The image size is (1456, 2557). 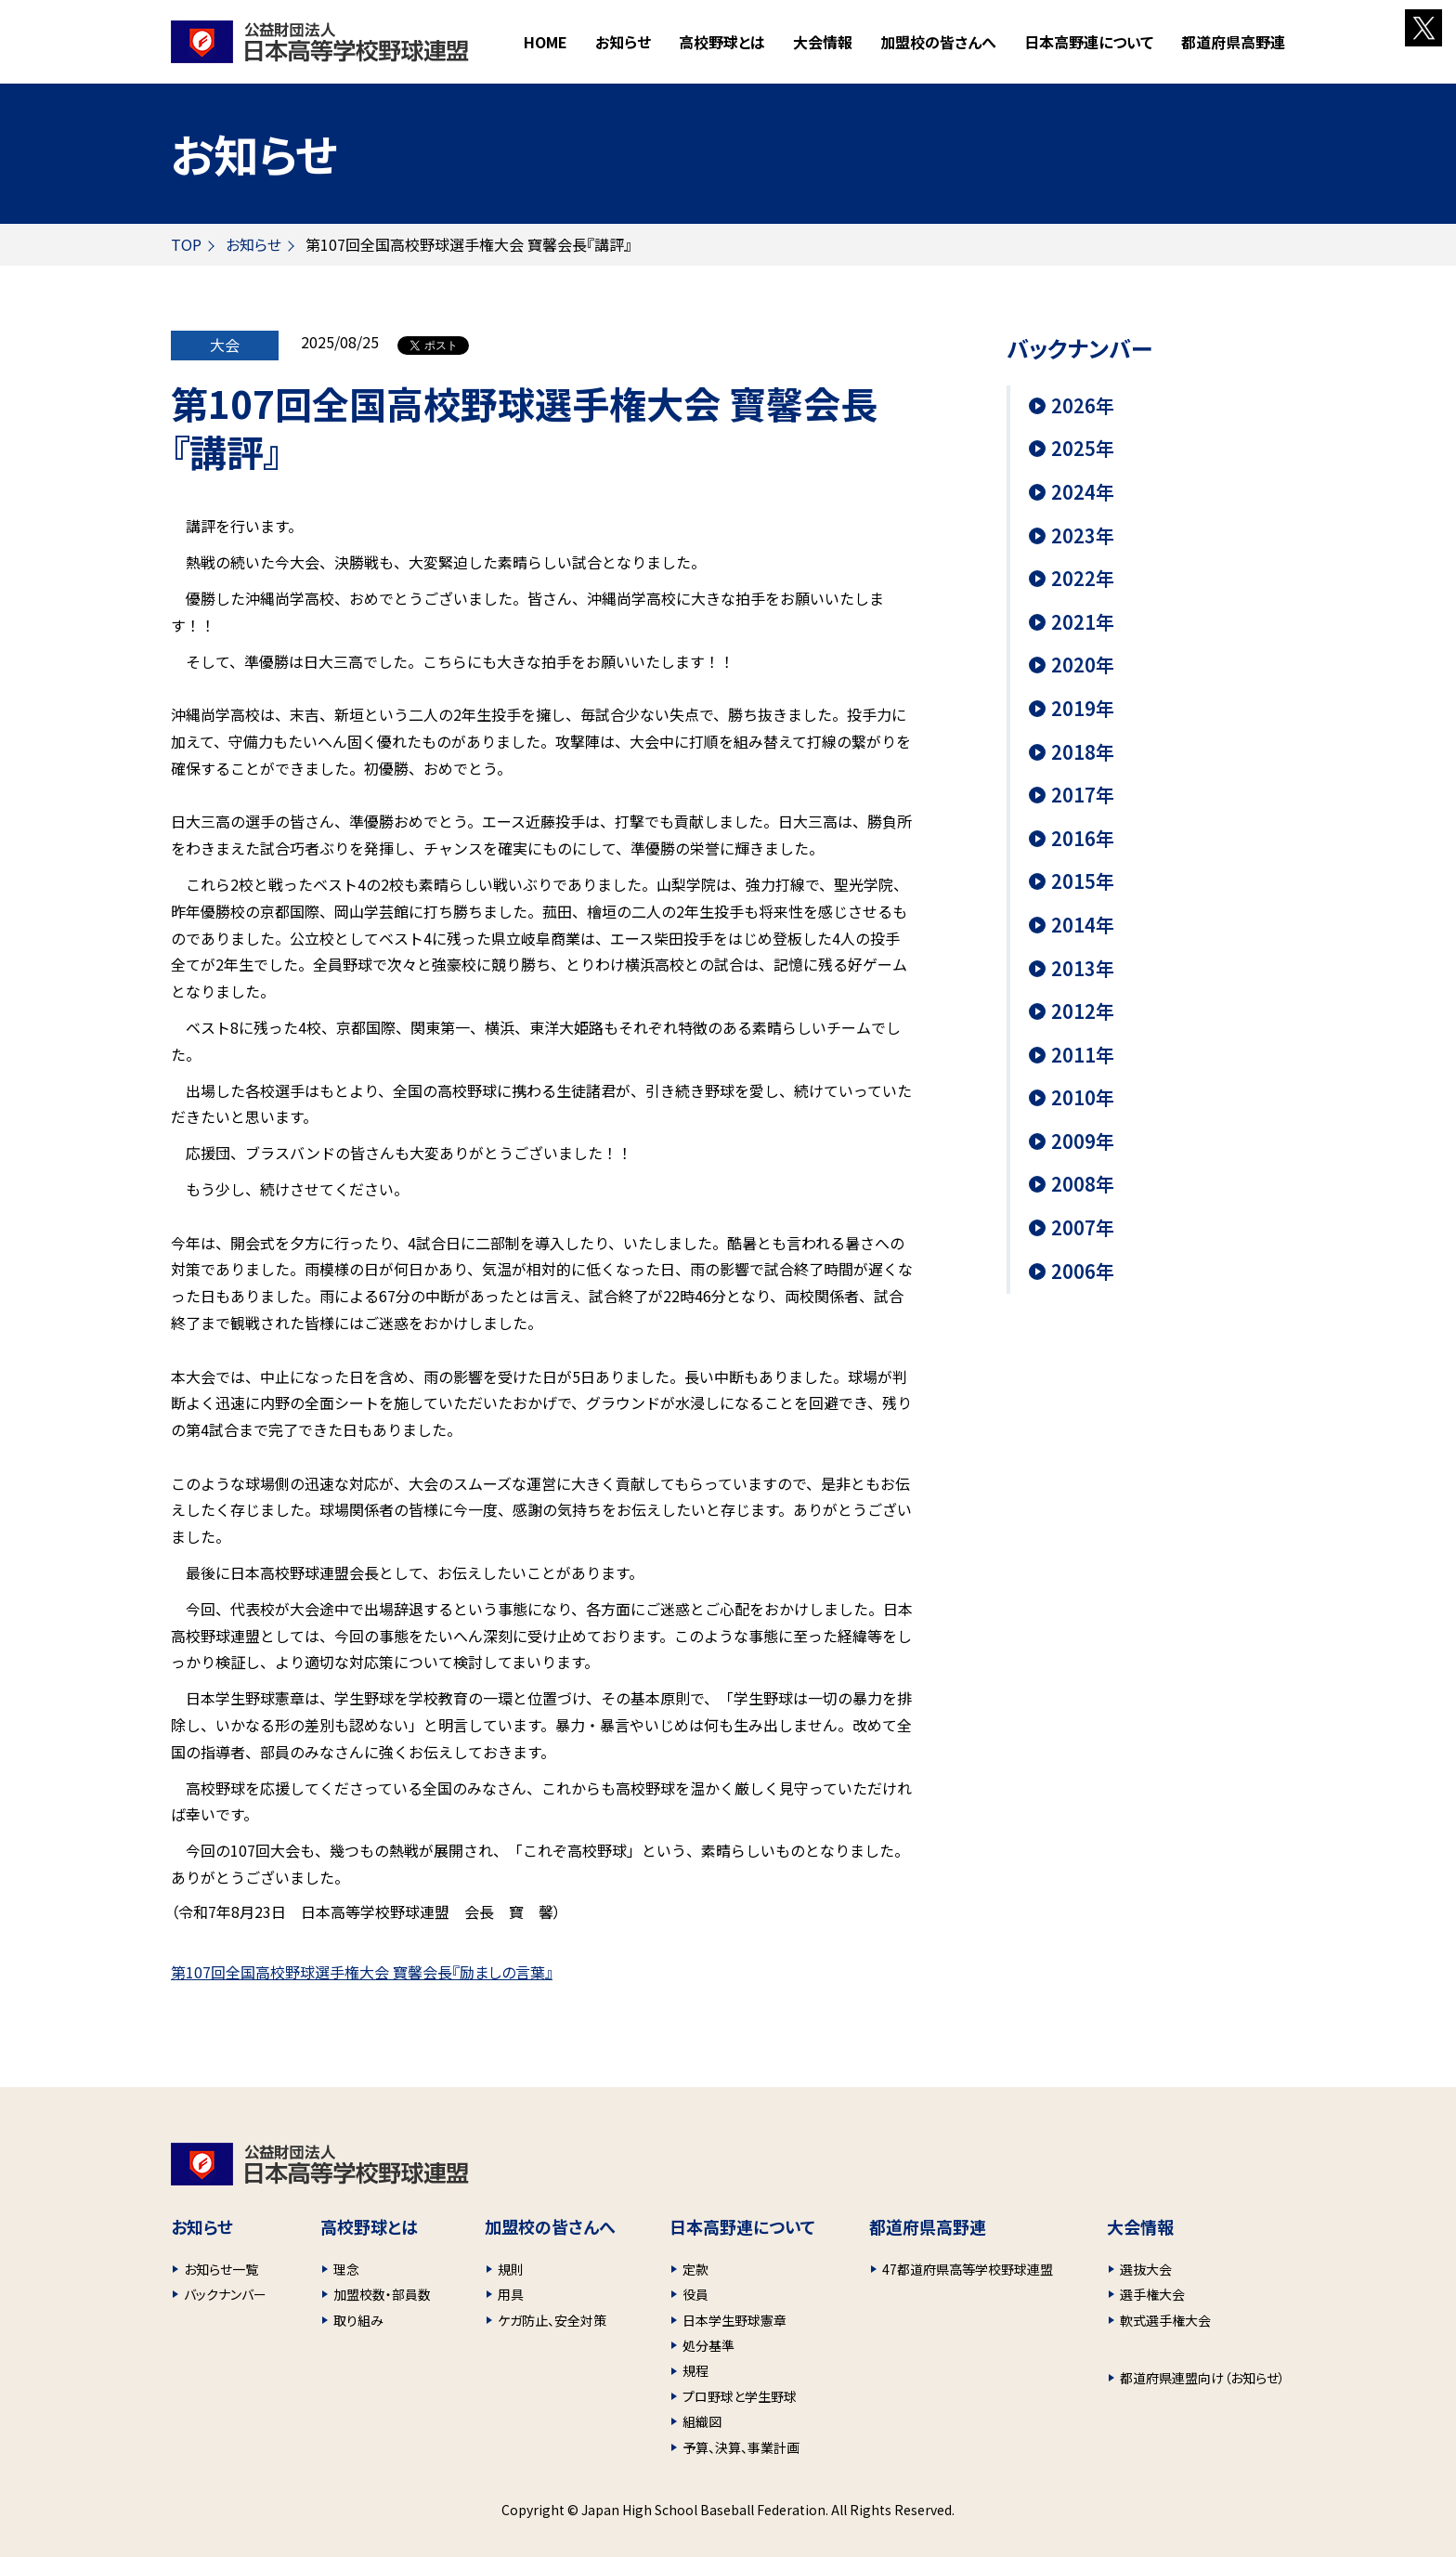 I want to click on 役員, so click(x=695, y=2294).